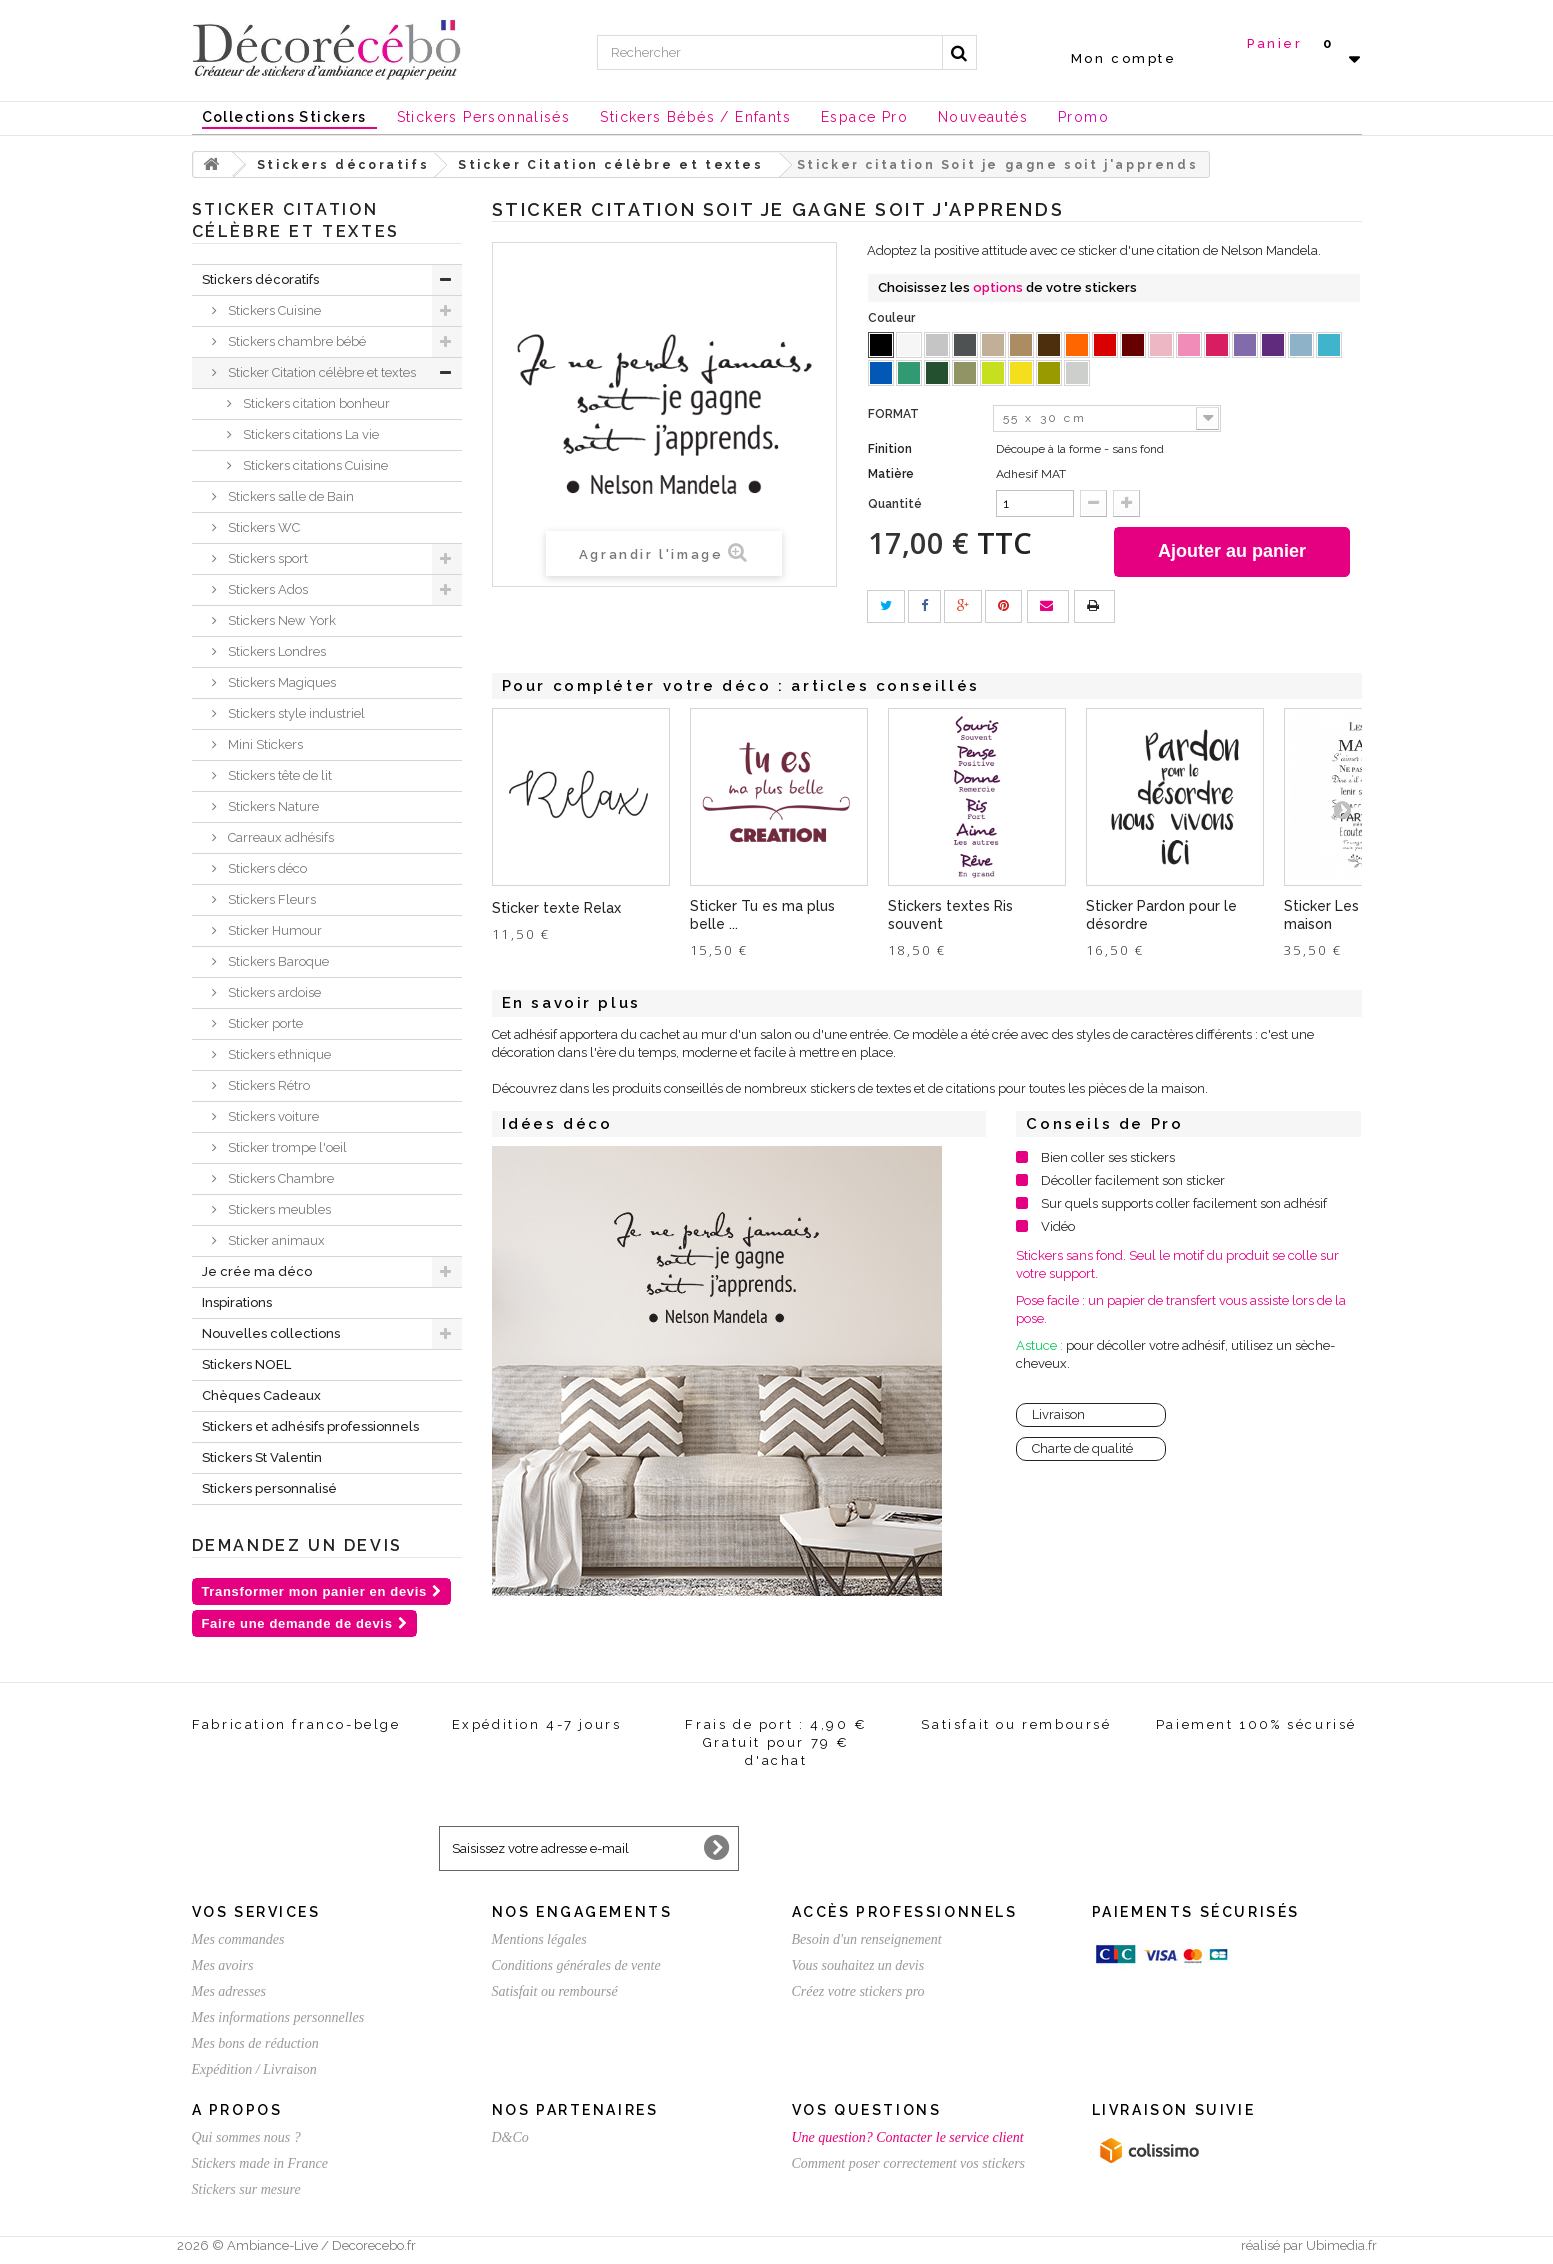 The height and width of the screenshot is (2264, 1553). What do you see at coordinates (257, 1271) in the screenshot?
I see `Je crée ma déco` at bounding box center [257, 1271].